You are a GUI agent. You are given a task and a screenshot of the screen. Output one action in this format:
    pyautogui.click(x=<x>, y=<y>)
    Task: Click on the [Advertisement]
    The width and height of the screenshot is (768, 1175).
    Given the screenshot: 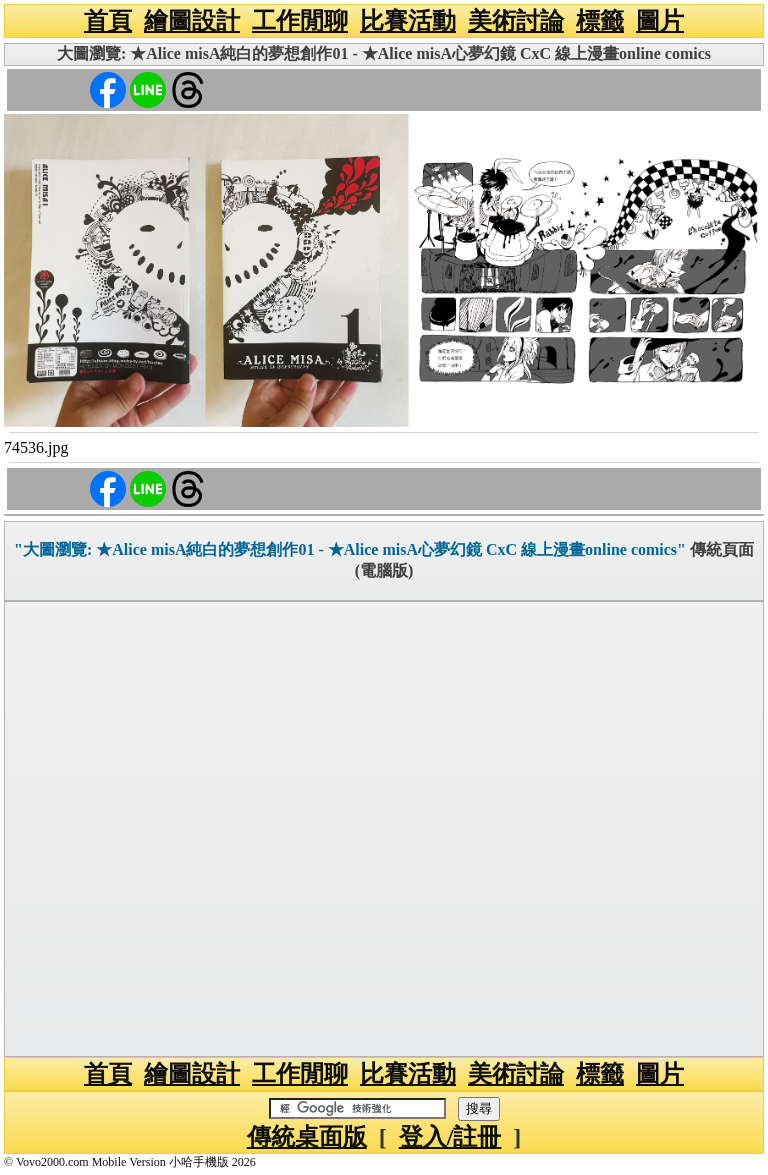 What is the action you would take?
    pyautogui.click(x=384, y=829)
    